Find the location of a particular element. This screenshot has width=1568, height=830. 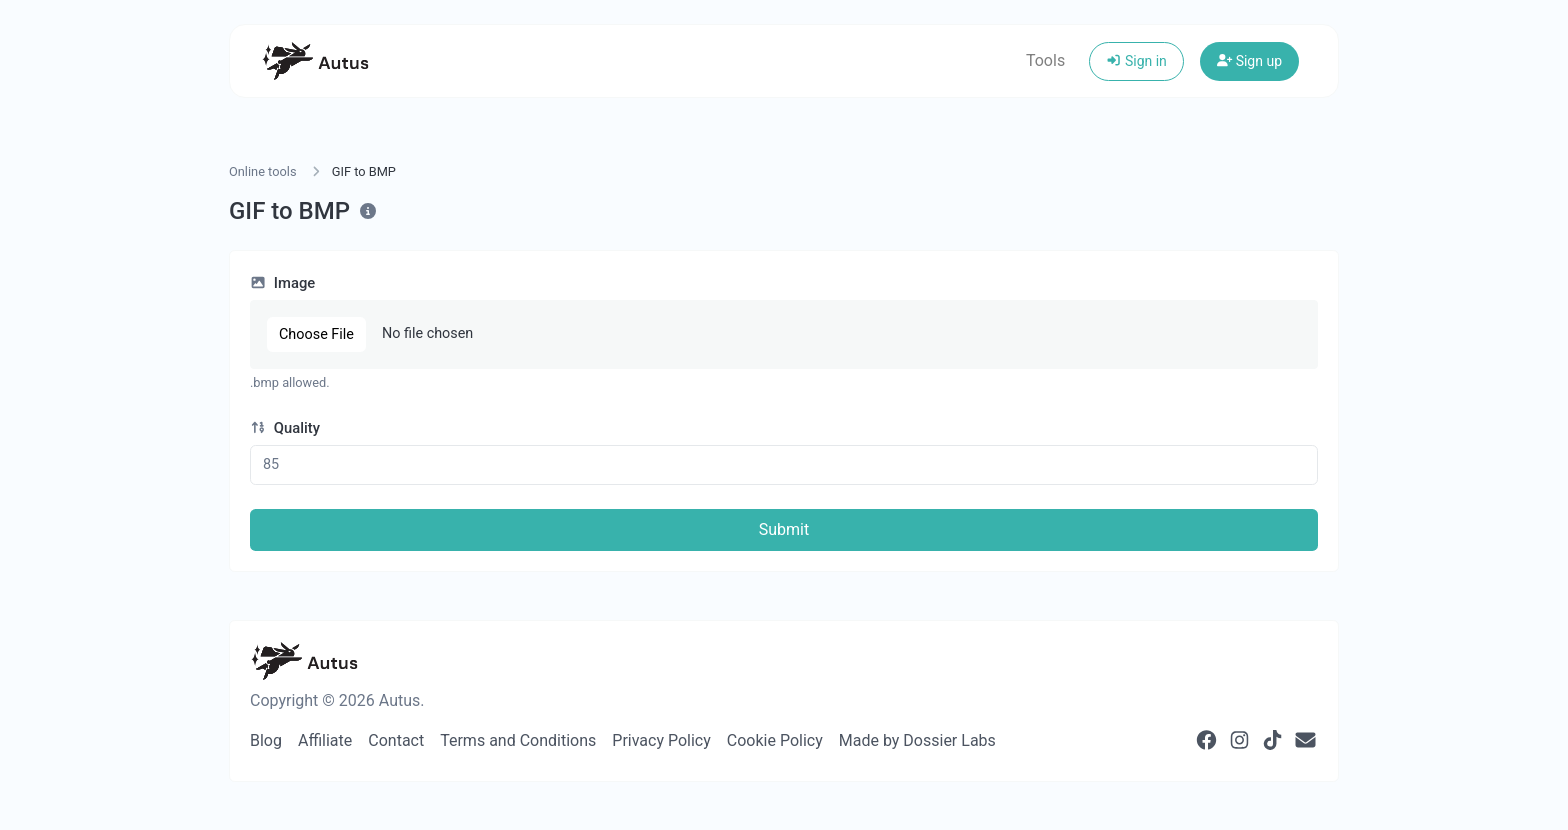

Cookie Policy is located at coordinates (775, 740).